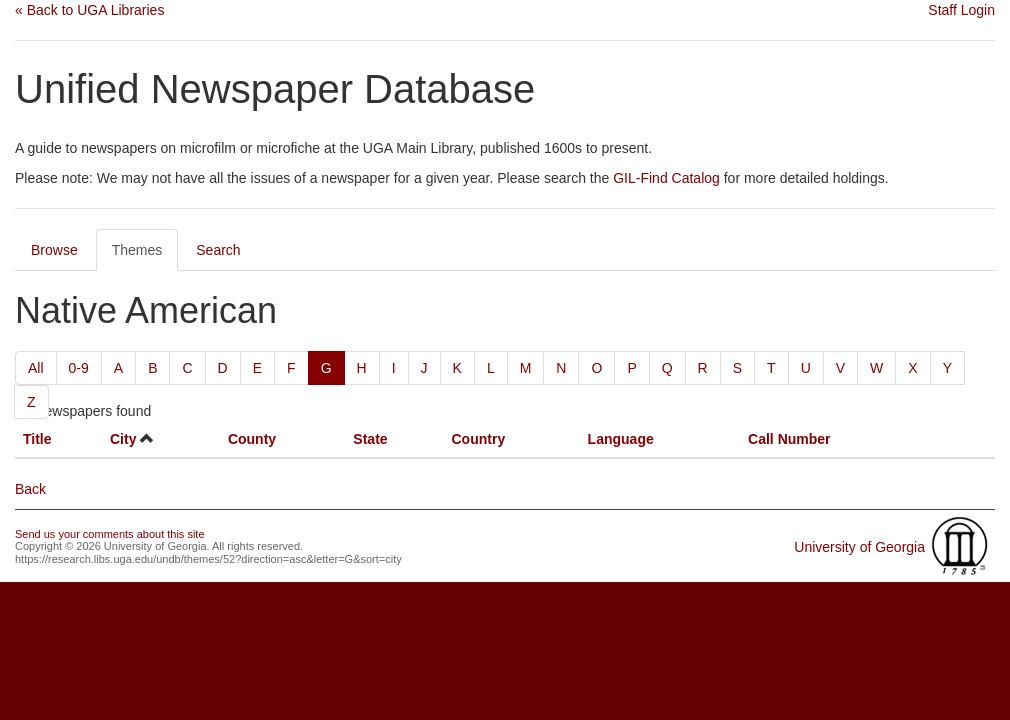  Describe the element at coordinates (137, 250) in the screenshot. I see `Themes` at that location.